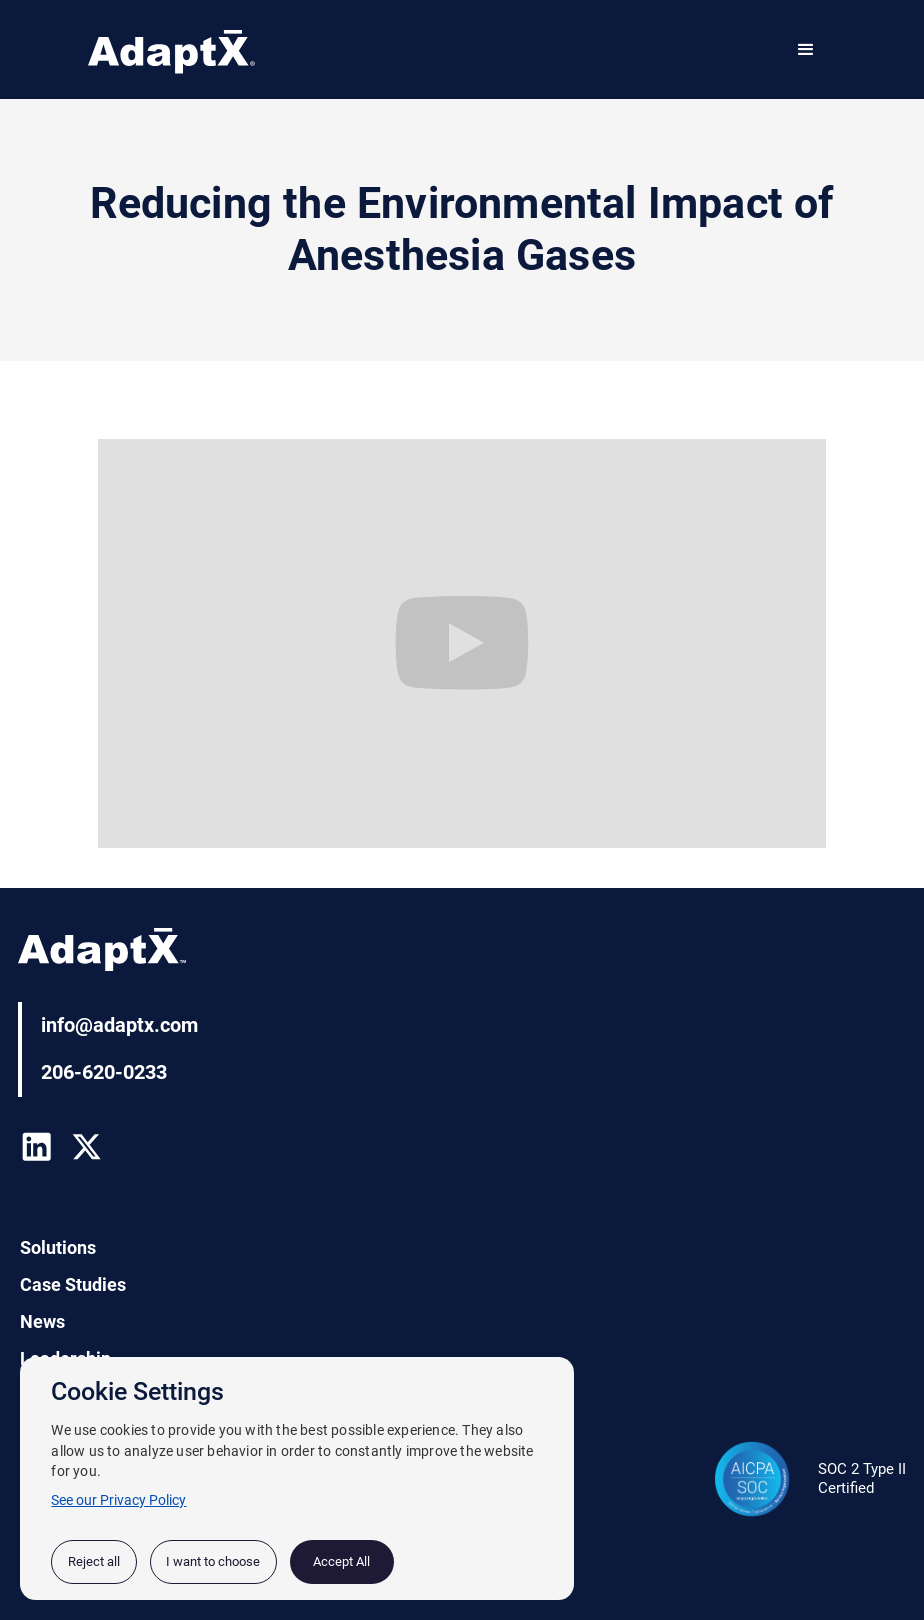  What do you see at coordinates (58, 1248) in the screenshot?
I see `Solutions` at bounding box center [58, 1248].